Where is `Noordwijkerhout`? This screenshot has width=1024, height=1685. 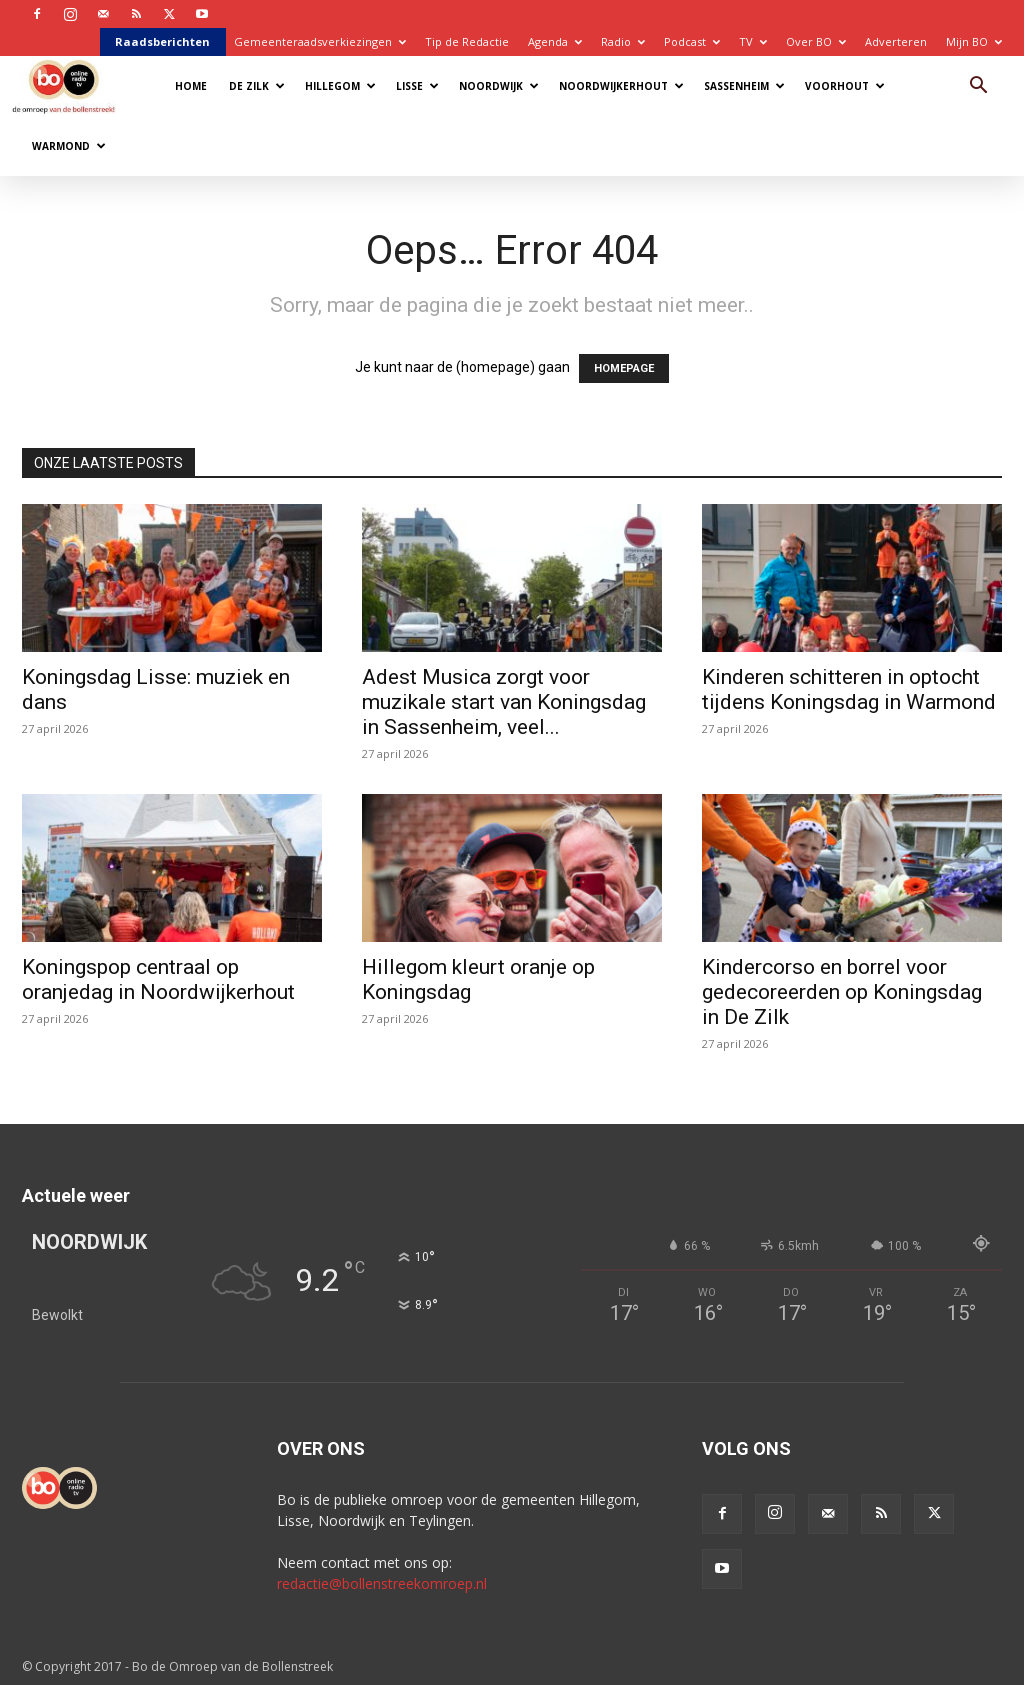
Noordwijkerhout is located at coordinates (621, 86).